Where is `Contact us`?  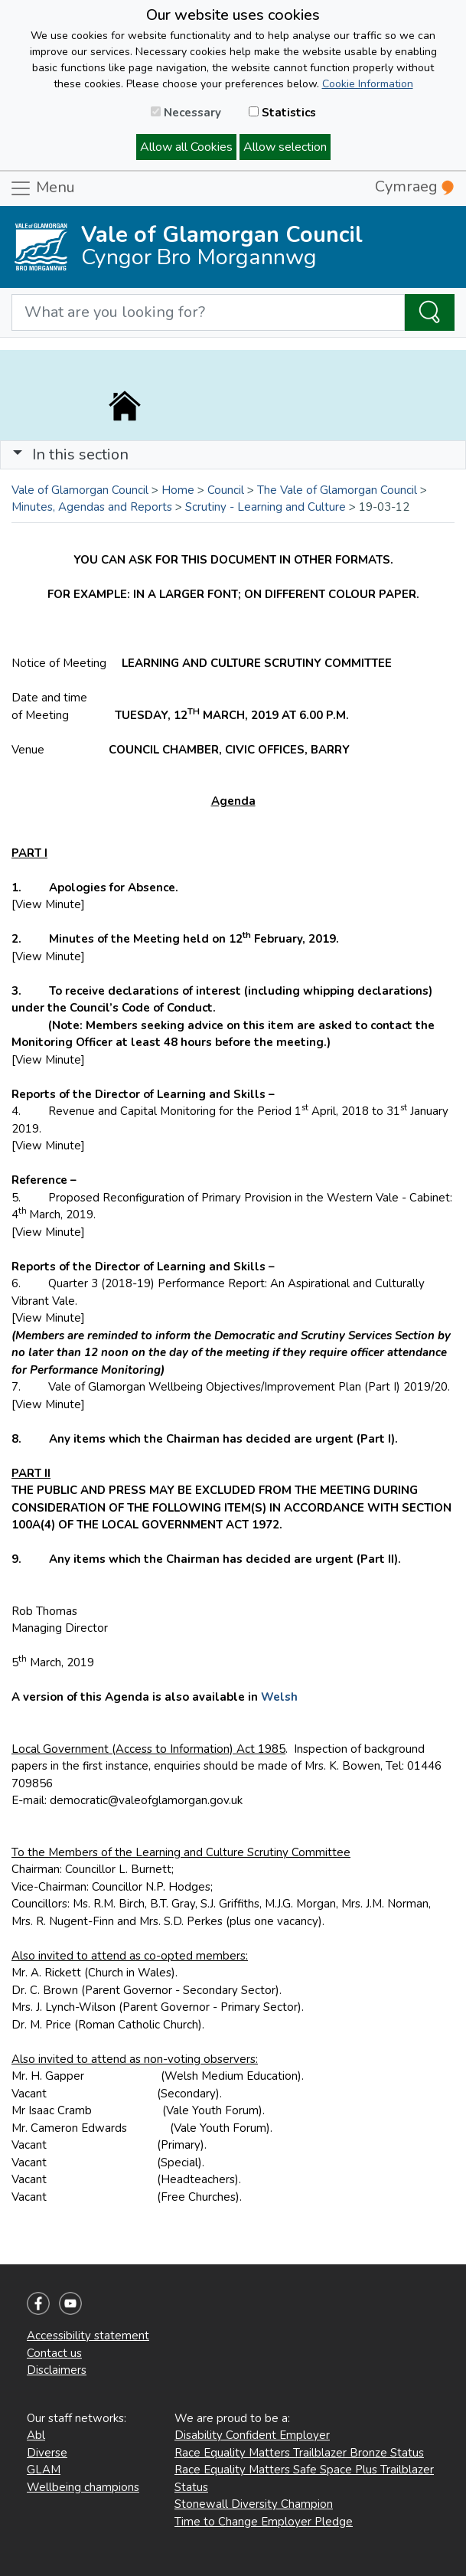
Contact us is located at coordinates (54, 2353).